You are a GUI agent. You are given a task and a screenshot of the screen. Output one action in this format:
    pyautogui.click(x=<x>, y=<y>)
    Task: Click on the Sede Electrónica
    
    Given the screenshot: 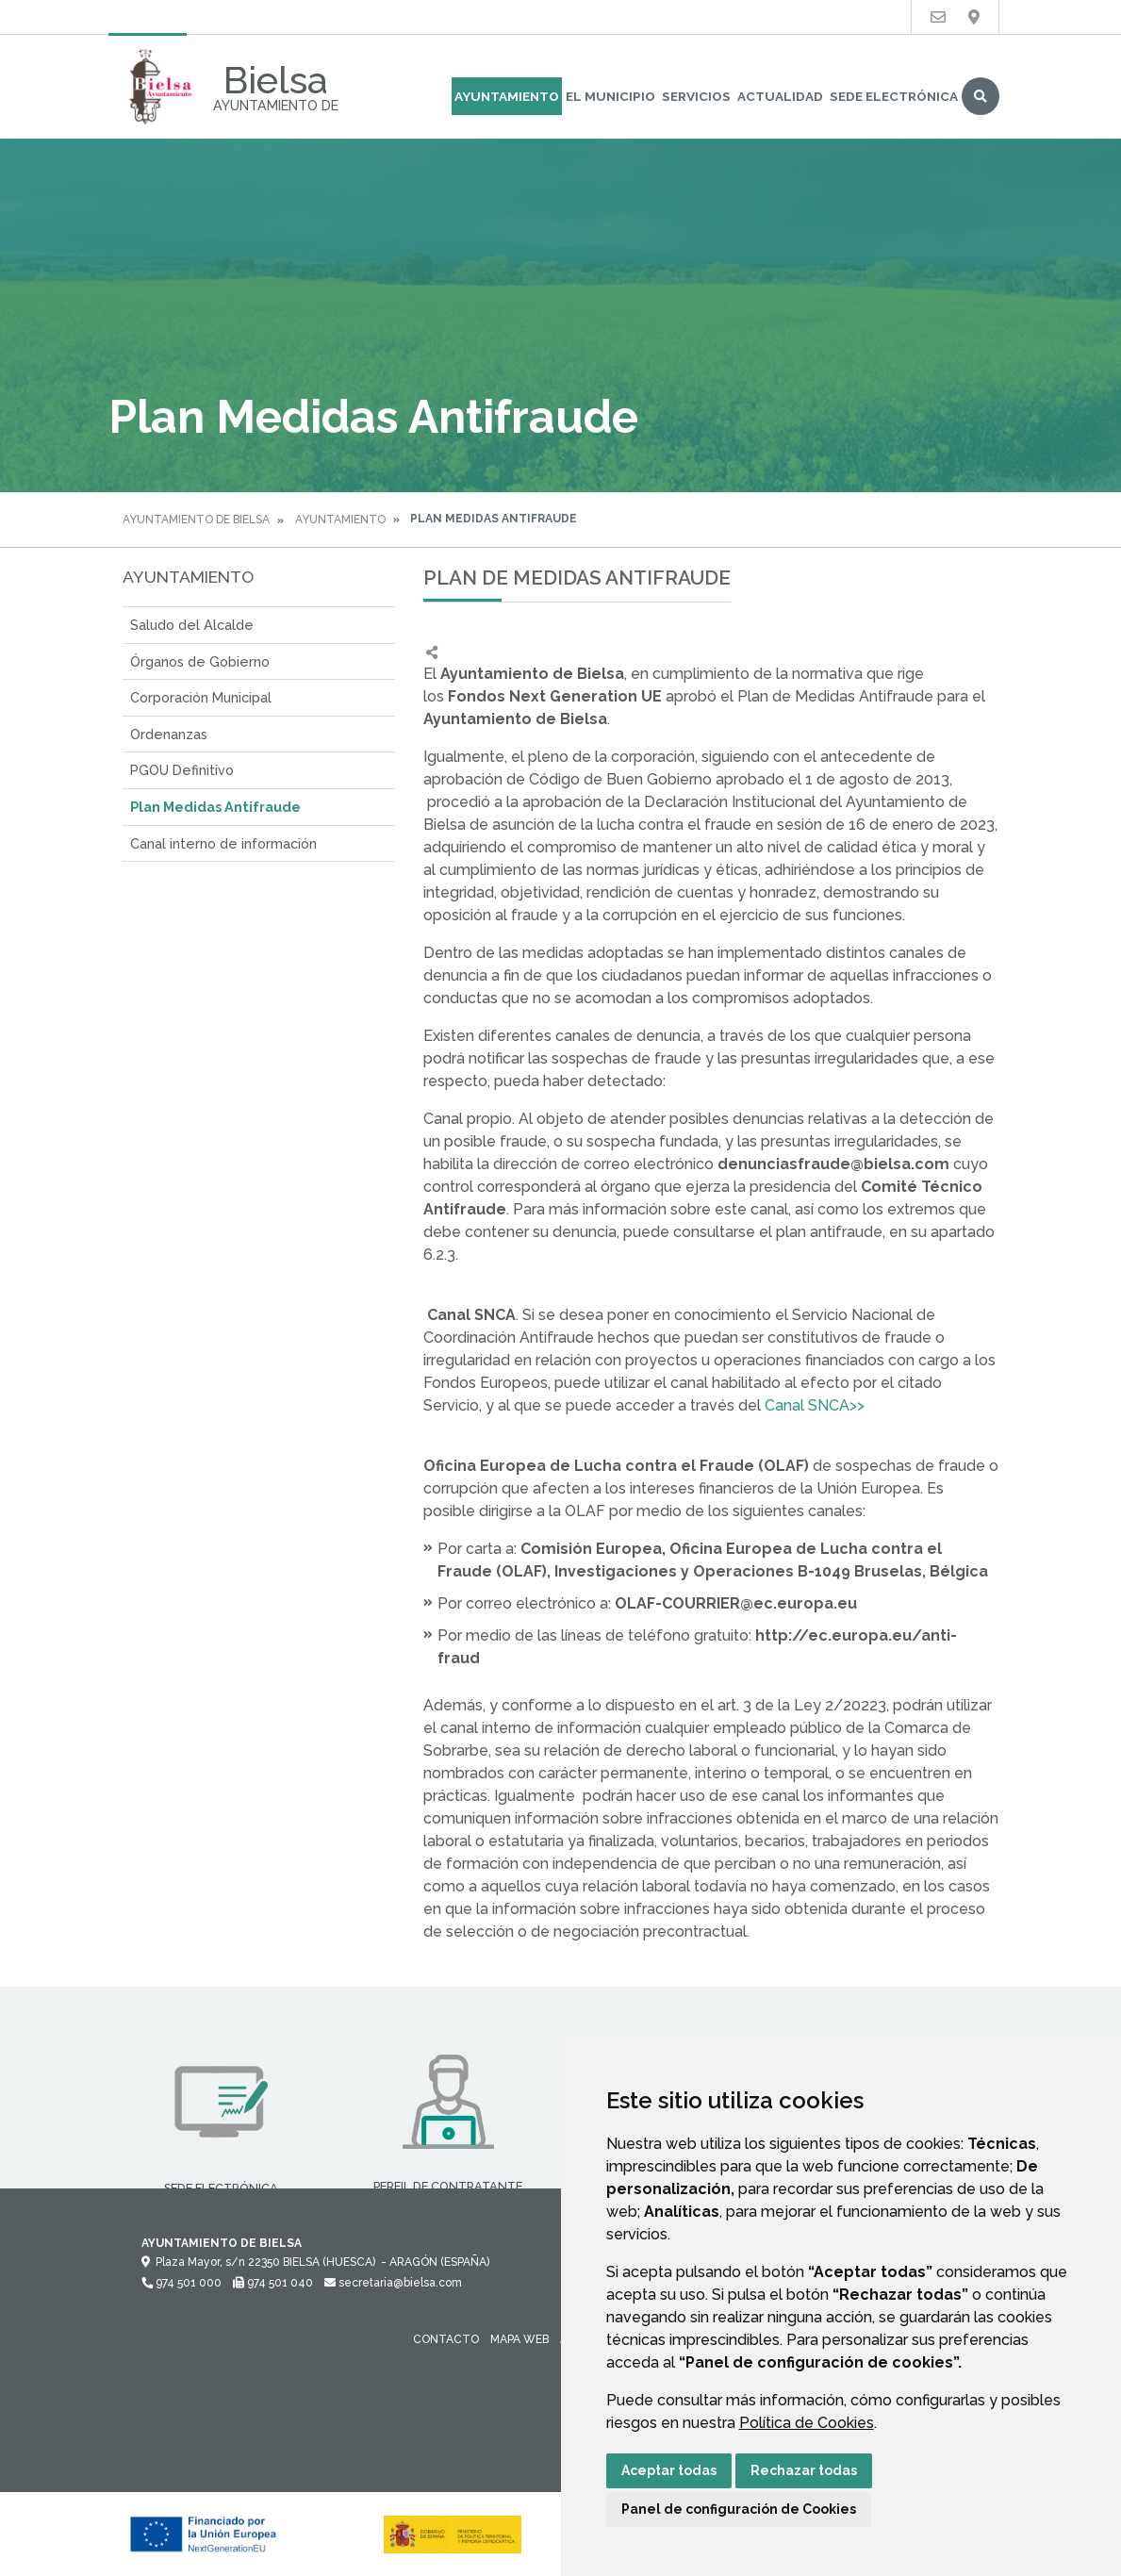 What is the action you would take?
    pyautogui.click(x=894, y=96)
    